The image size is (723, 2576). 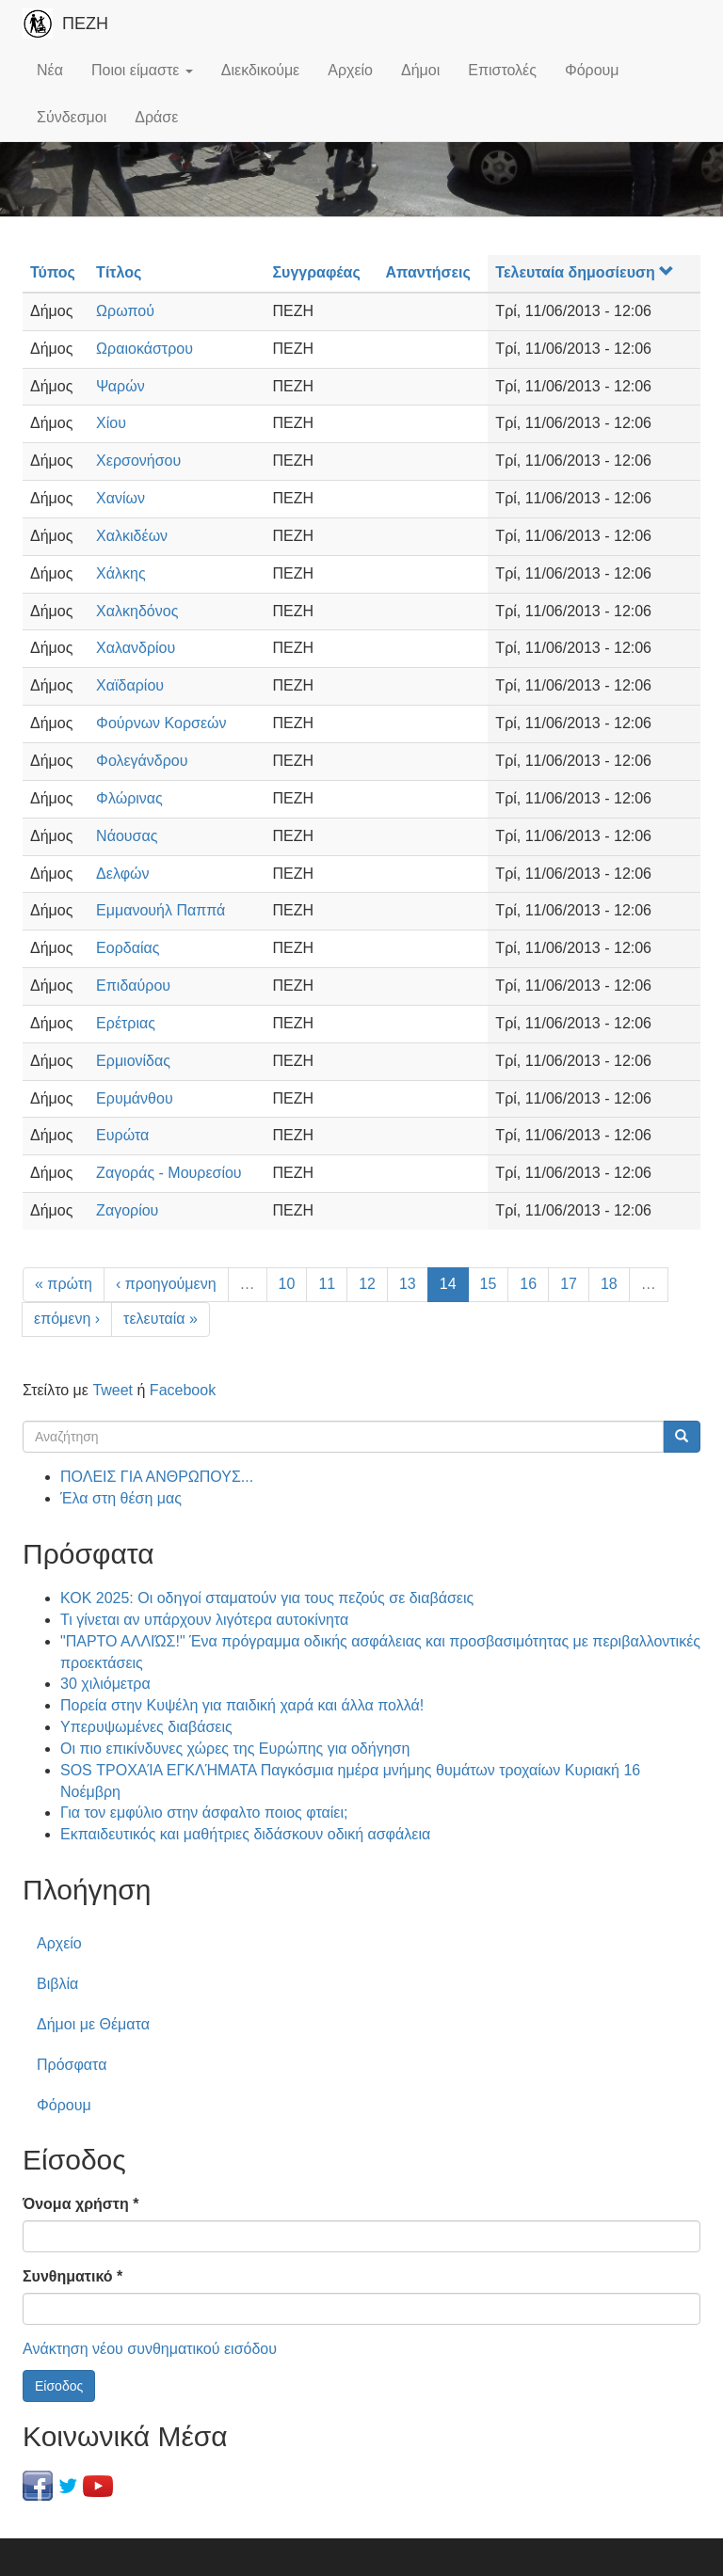 I want to click on Επιδαύρου, so click(x=133, y=986).